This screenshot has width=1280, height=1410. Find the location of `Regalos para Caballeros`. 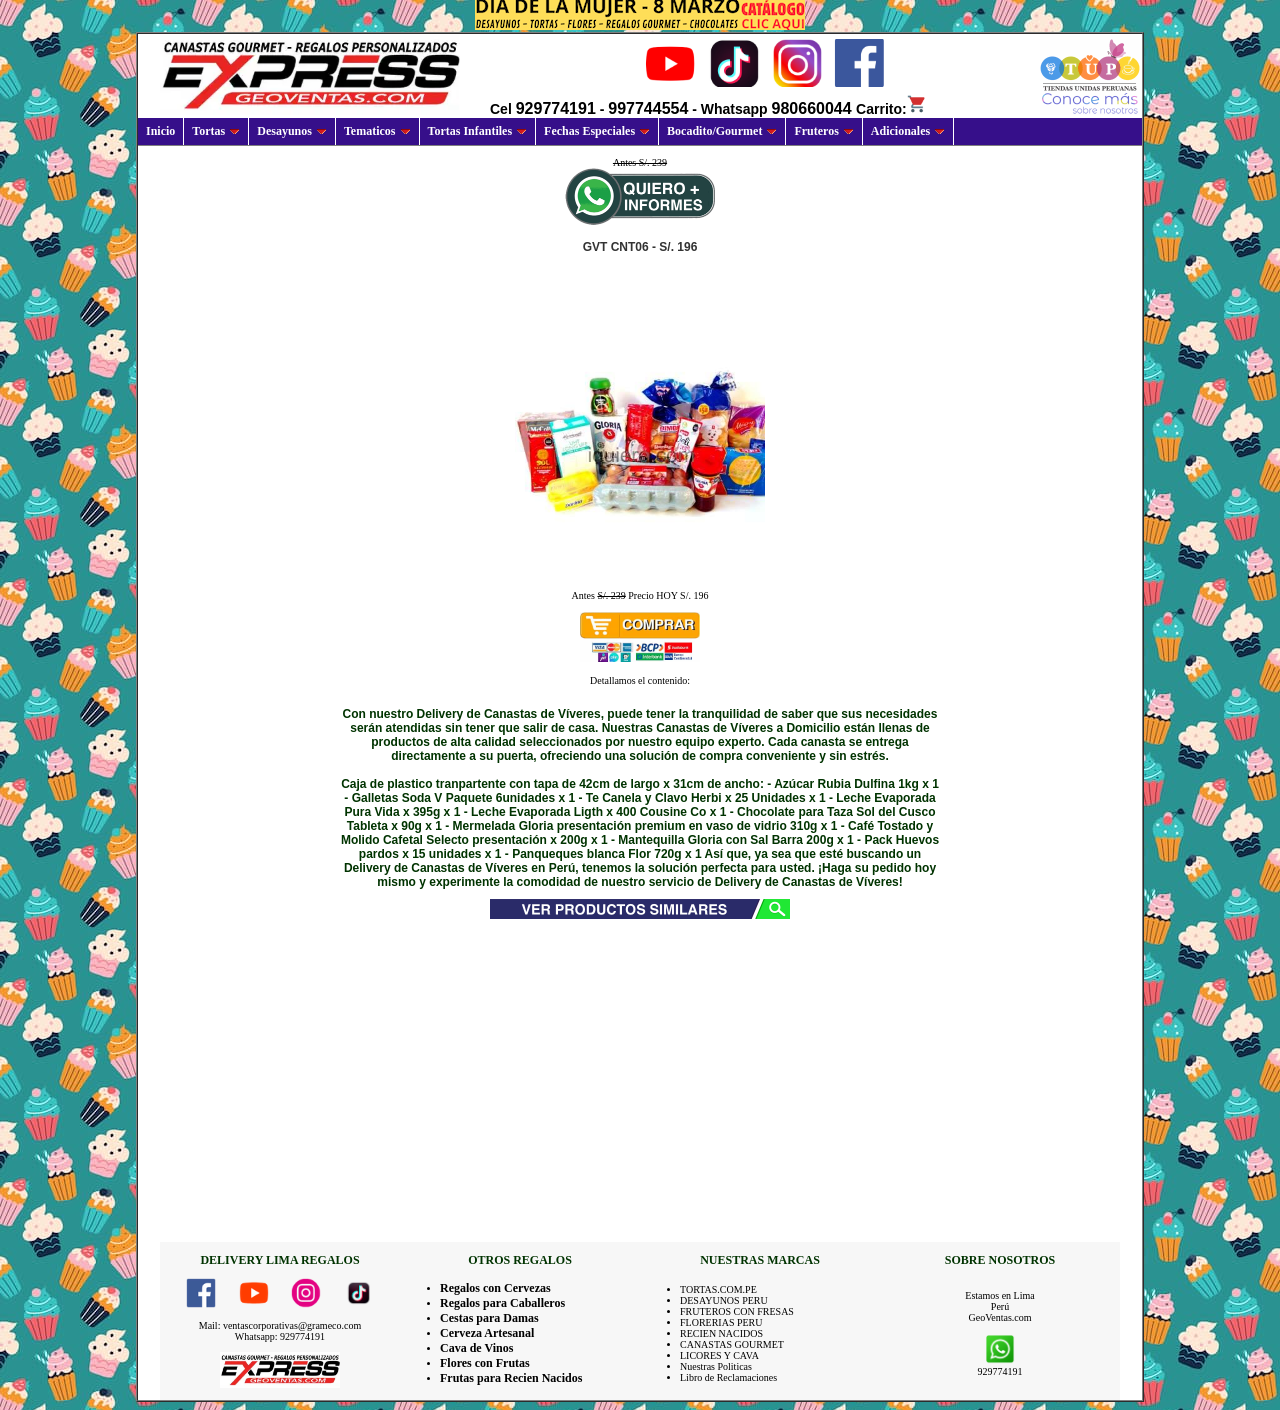

Regalos para Caballeros is located at coordinates (502, 1303).